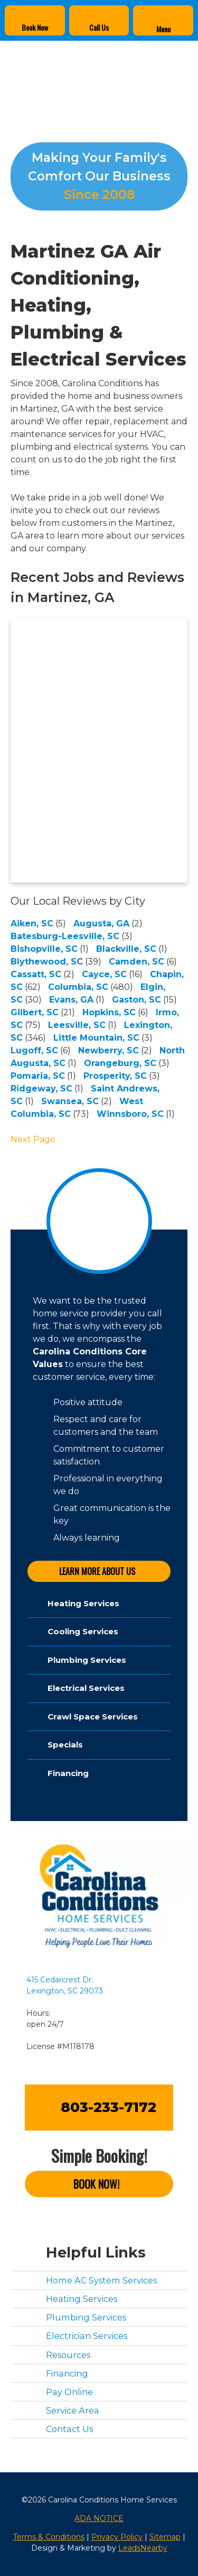 The width and height of the screenshot is (198, 2576). I want to click on Service Area, so click(72, 2410).